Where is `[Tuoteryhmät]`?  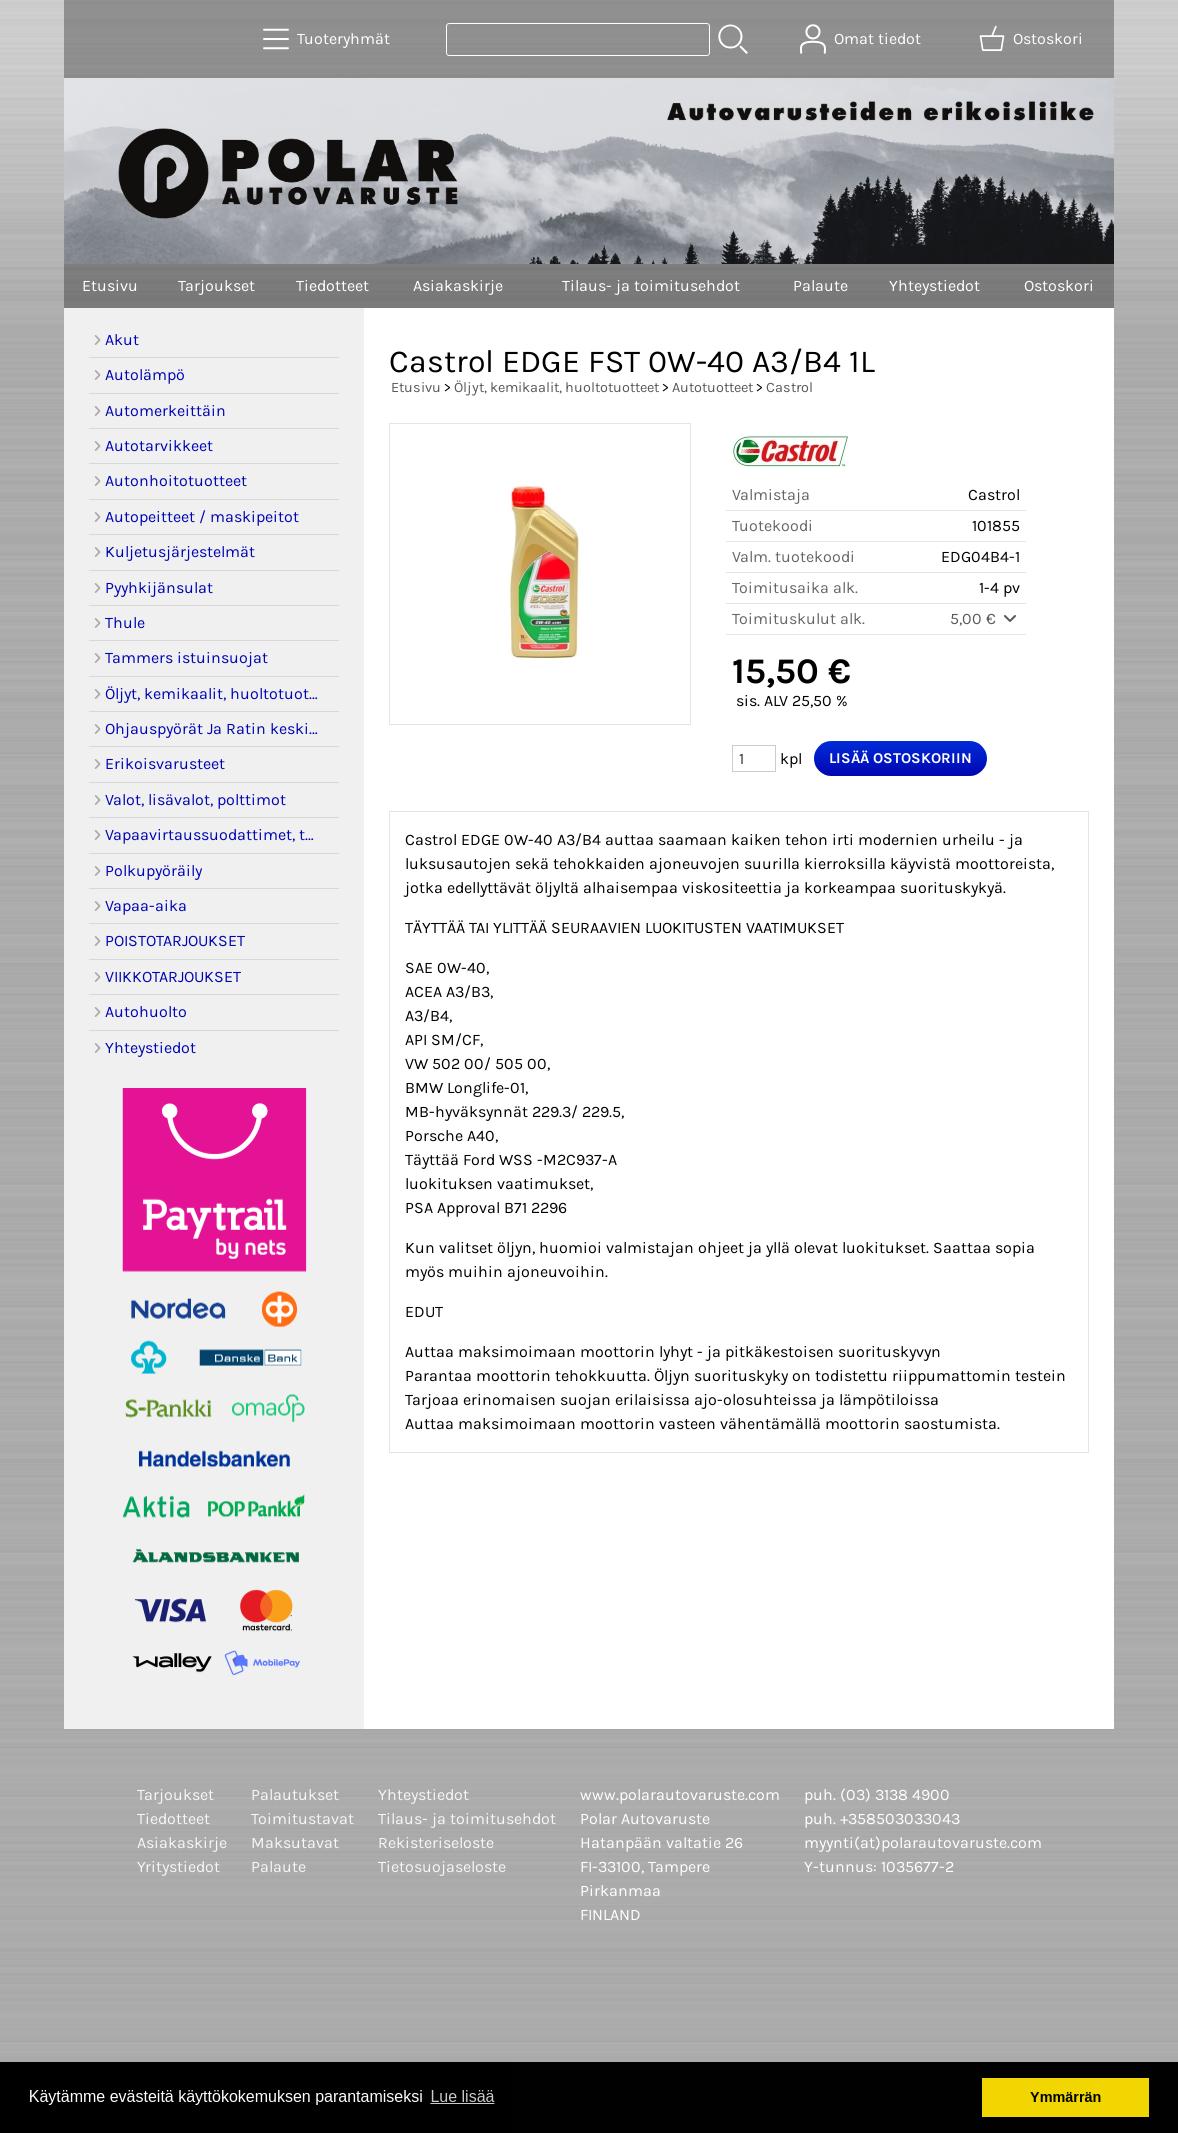 [Tuoteryhmät] is located at coordinates (328, 39).